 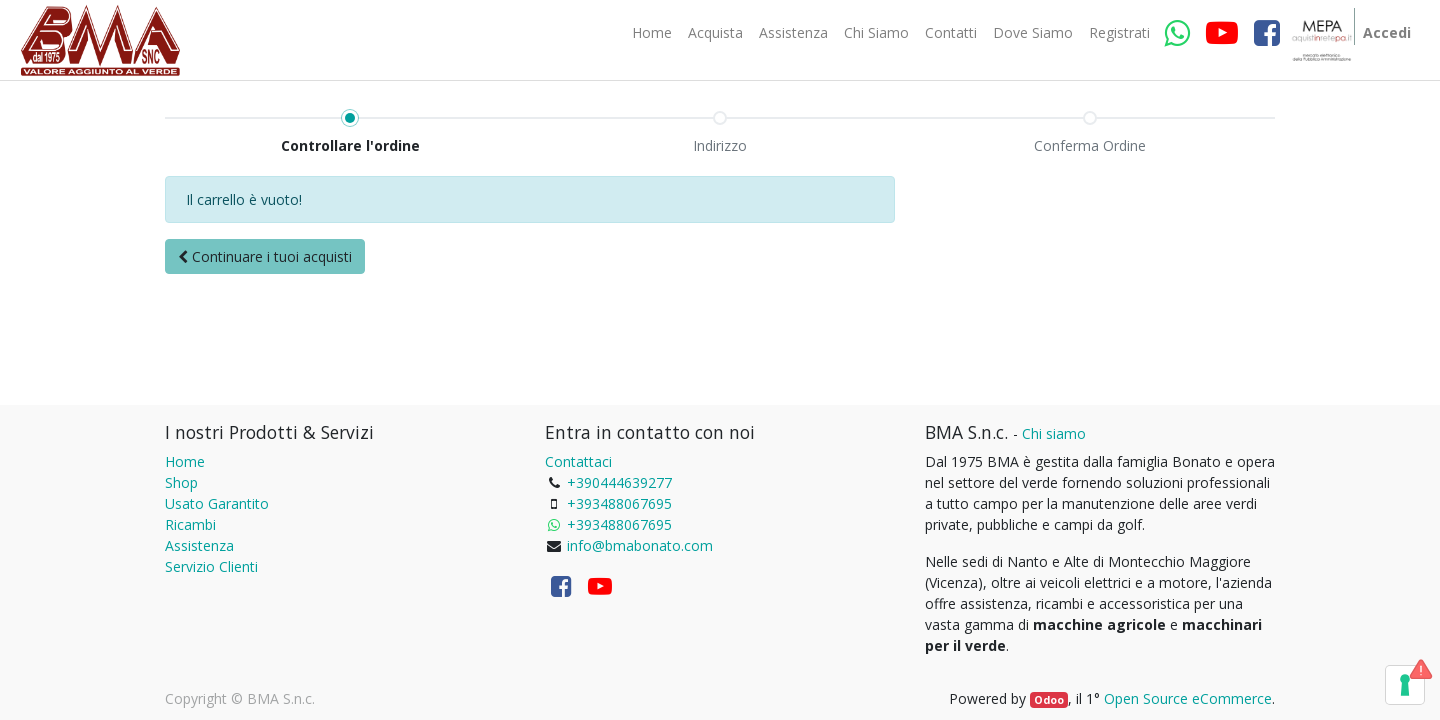 What do you see at coordinates (217, 503) in the screenshot?
I see `Usato Garantito` at bounding box center [217, 503].